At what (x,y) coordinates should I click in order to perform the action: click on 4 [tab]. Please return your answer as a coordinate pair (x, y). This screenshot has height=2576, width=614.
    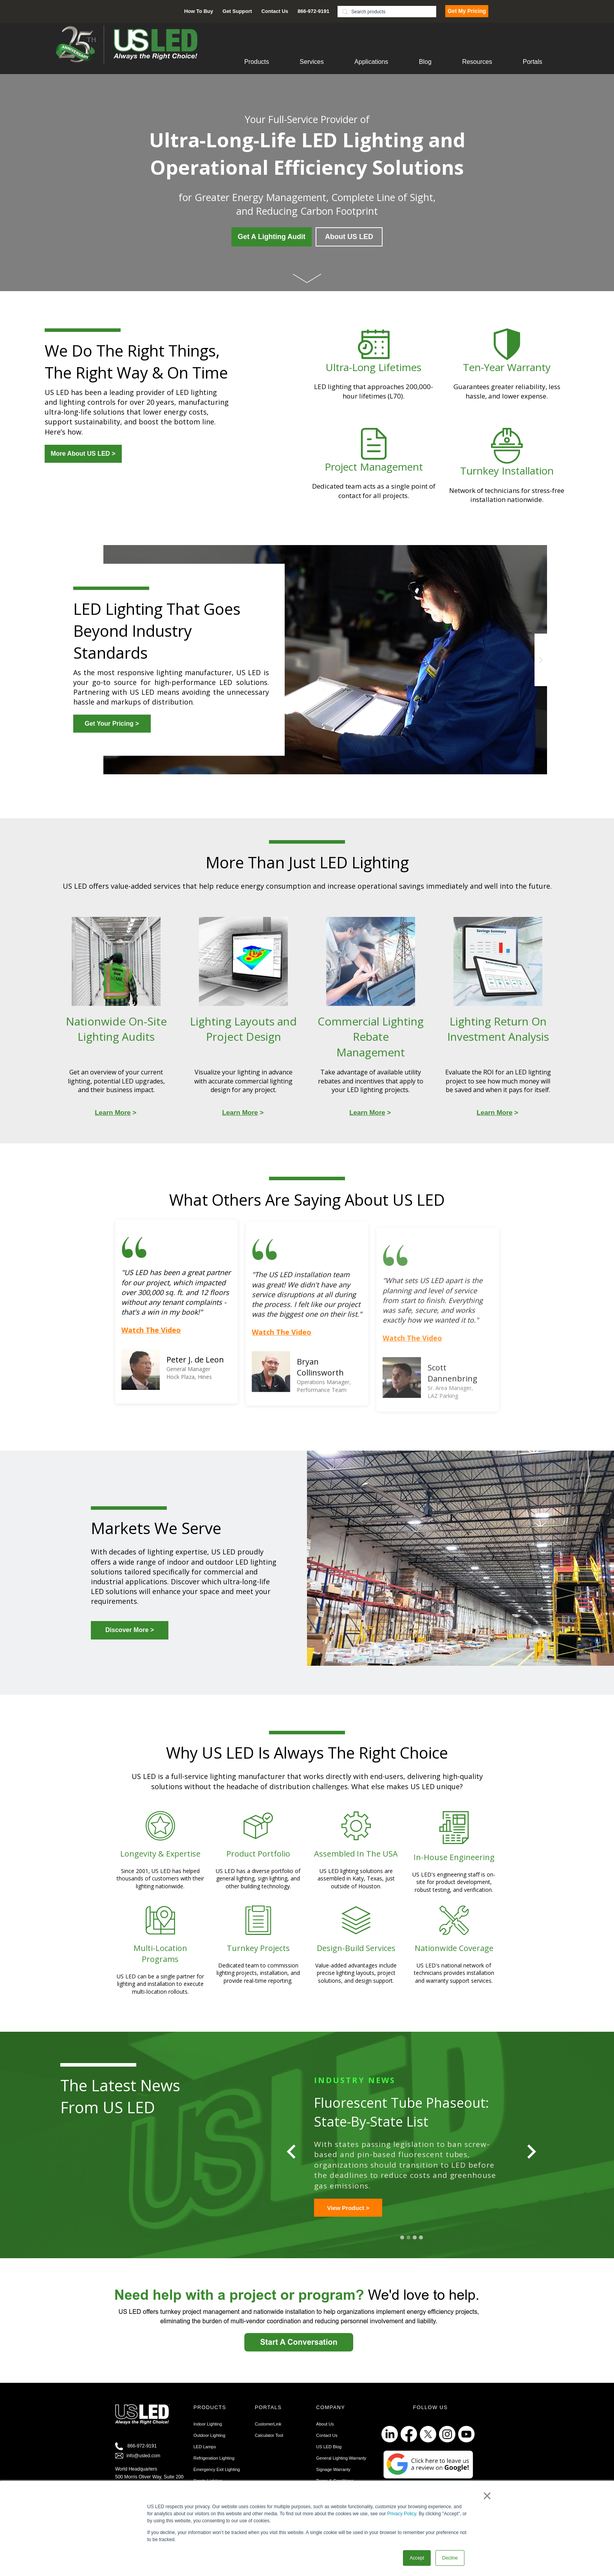
    Looking at the image, I should click on (421, 2248).